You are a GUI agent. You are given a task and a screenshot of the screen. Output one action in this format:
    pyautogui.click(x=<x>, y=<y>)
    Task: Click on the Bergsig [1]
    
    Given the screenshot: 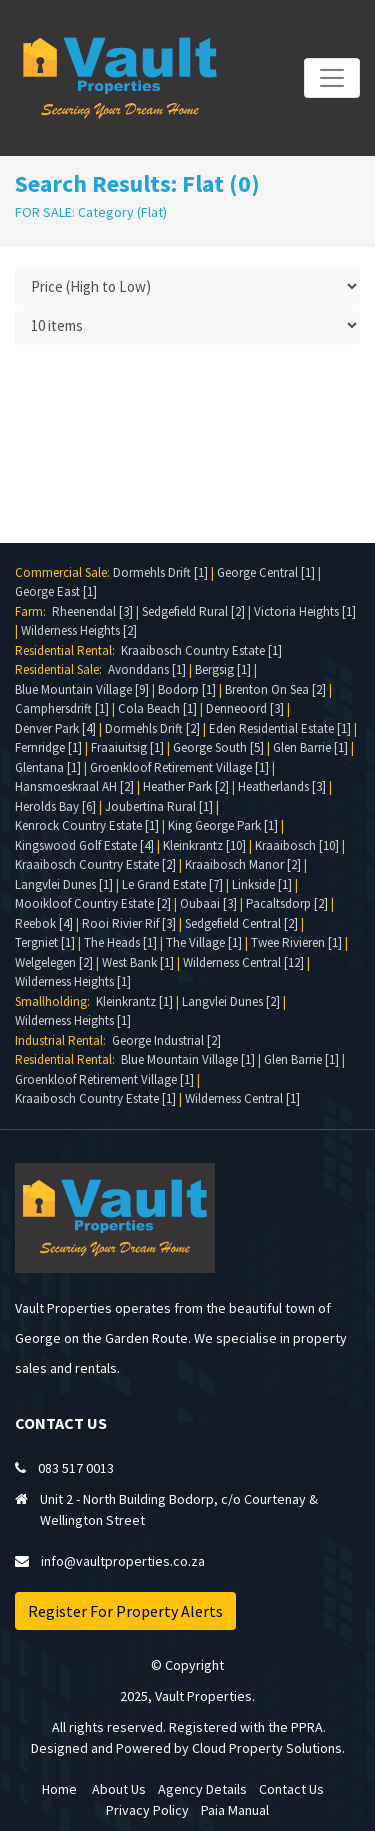 What is the action you would take?
    pyautogui.click(x=223, y=669)
    